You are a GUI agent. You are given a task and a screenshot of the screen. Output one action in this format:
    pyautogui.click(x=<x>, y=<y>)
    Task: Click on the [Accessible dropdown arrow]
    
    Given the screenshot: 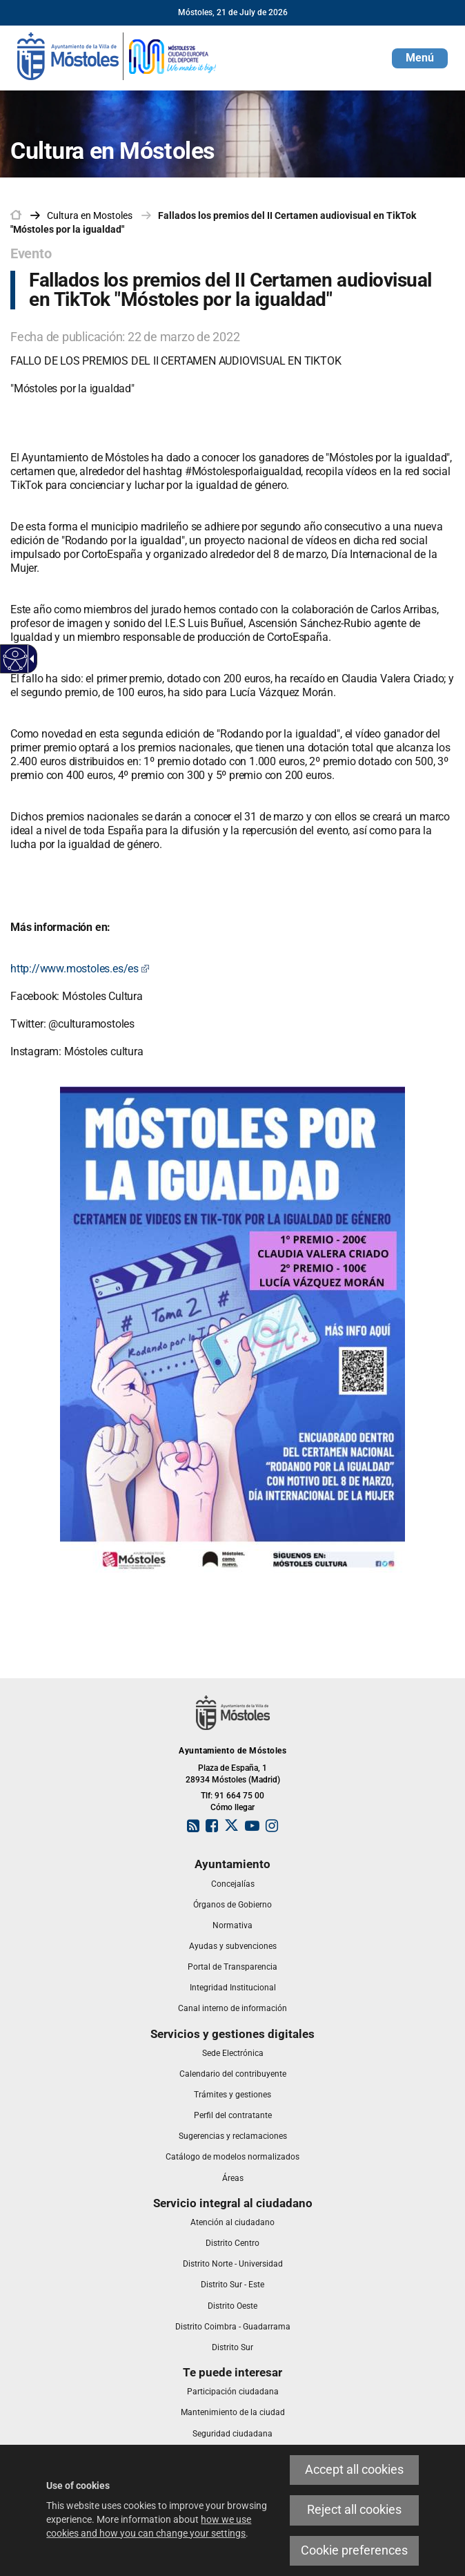 What is the action you would take?
    pyautogui.click(x=30, y=659)
    